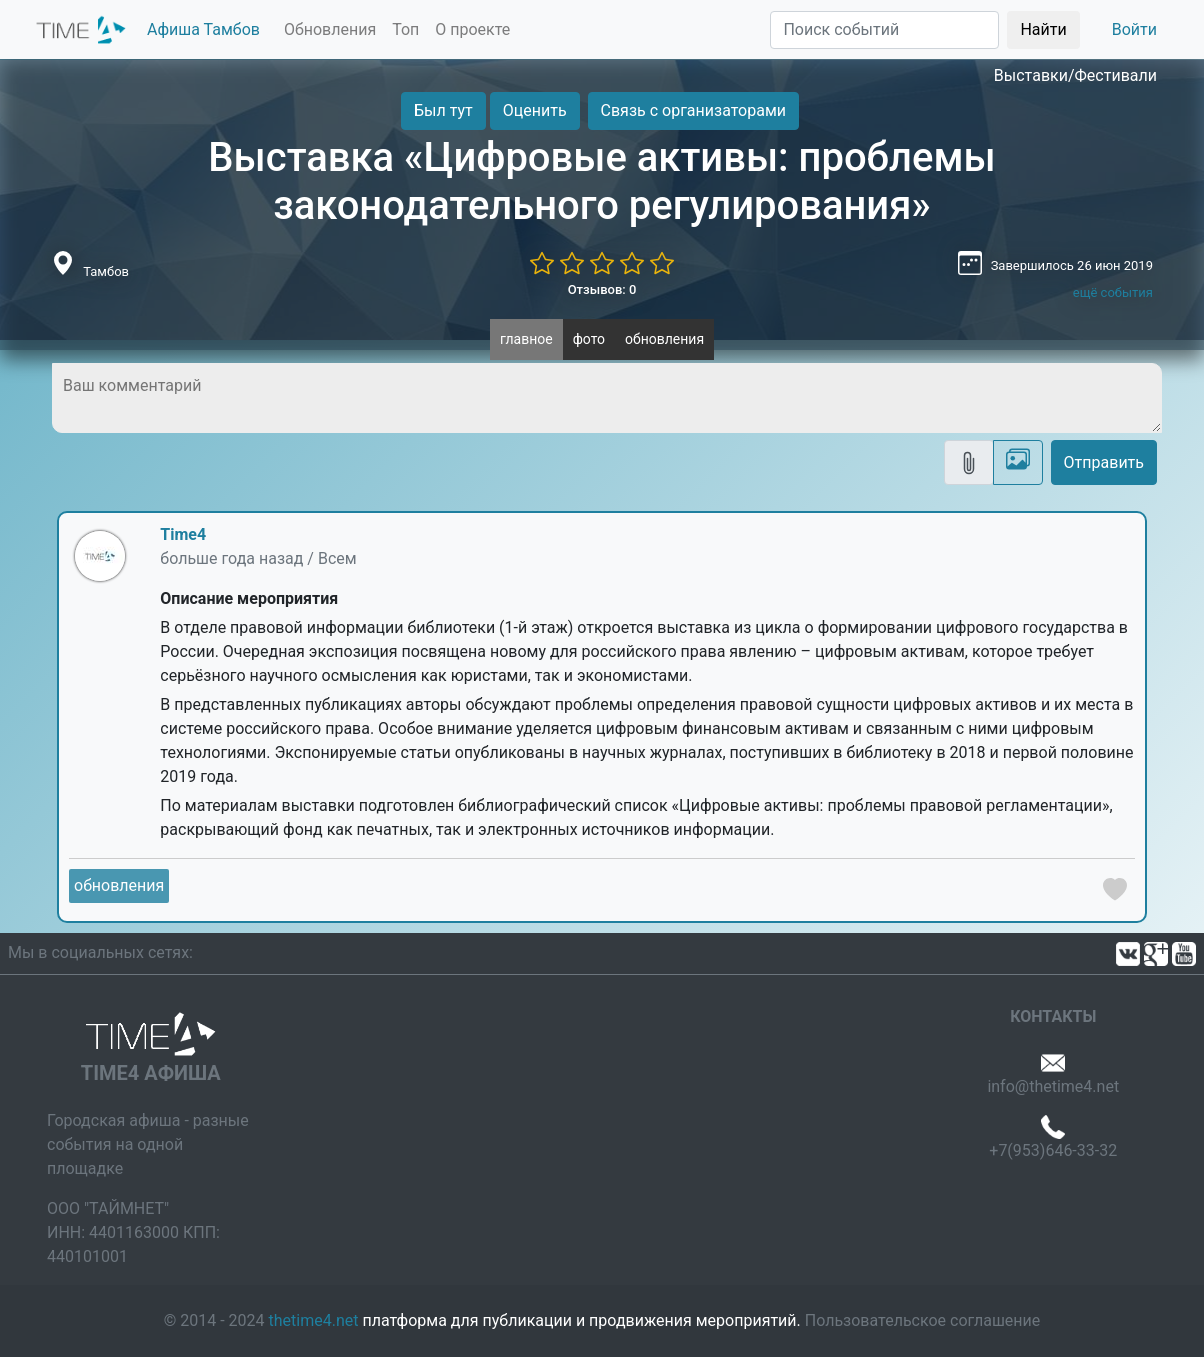 The height and width of the screenshot is (1357, 1204). I want to click on Тамбов, so click(106, 271).